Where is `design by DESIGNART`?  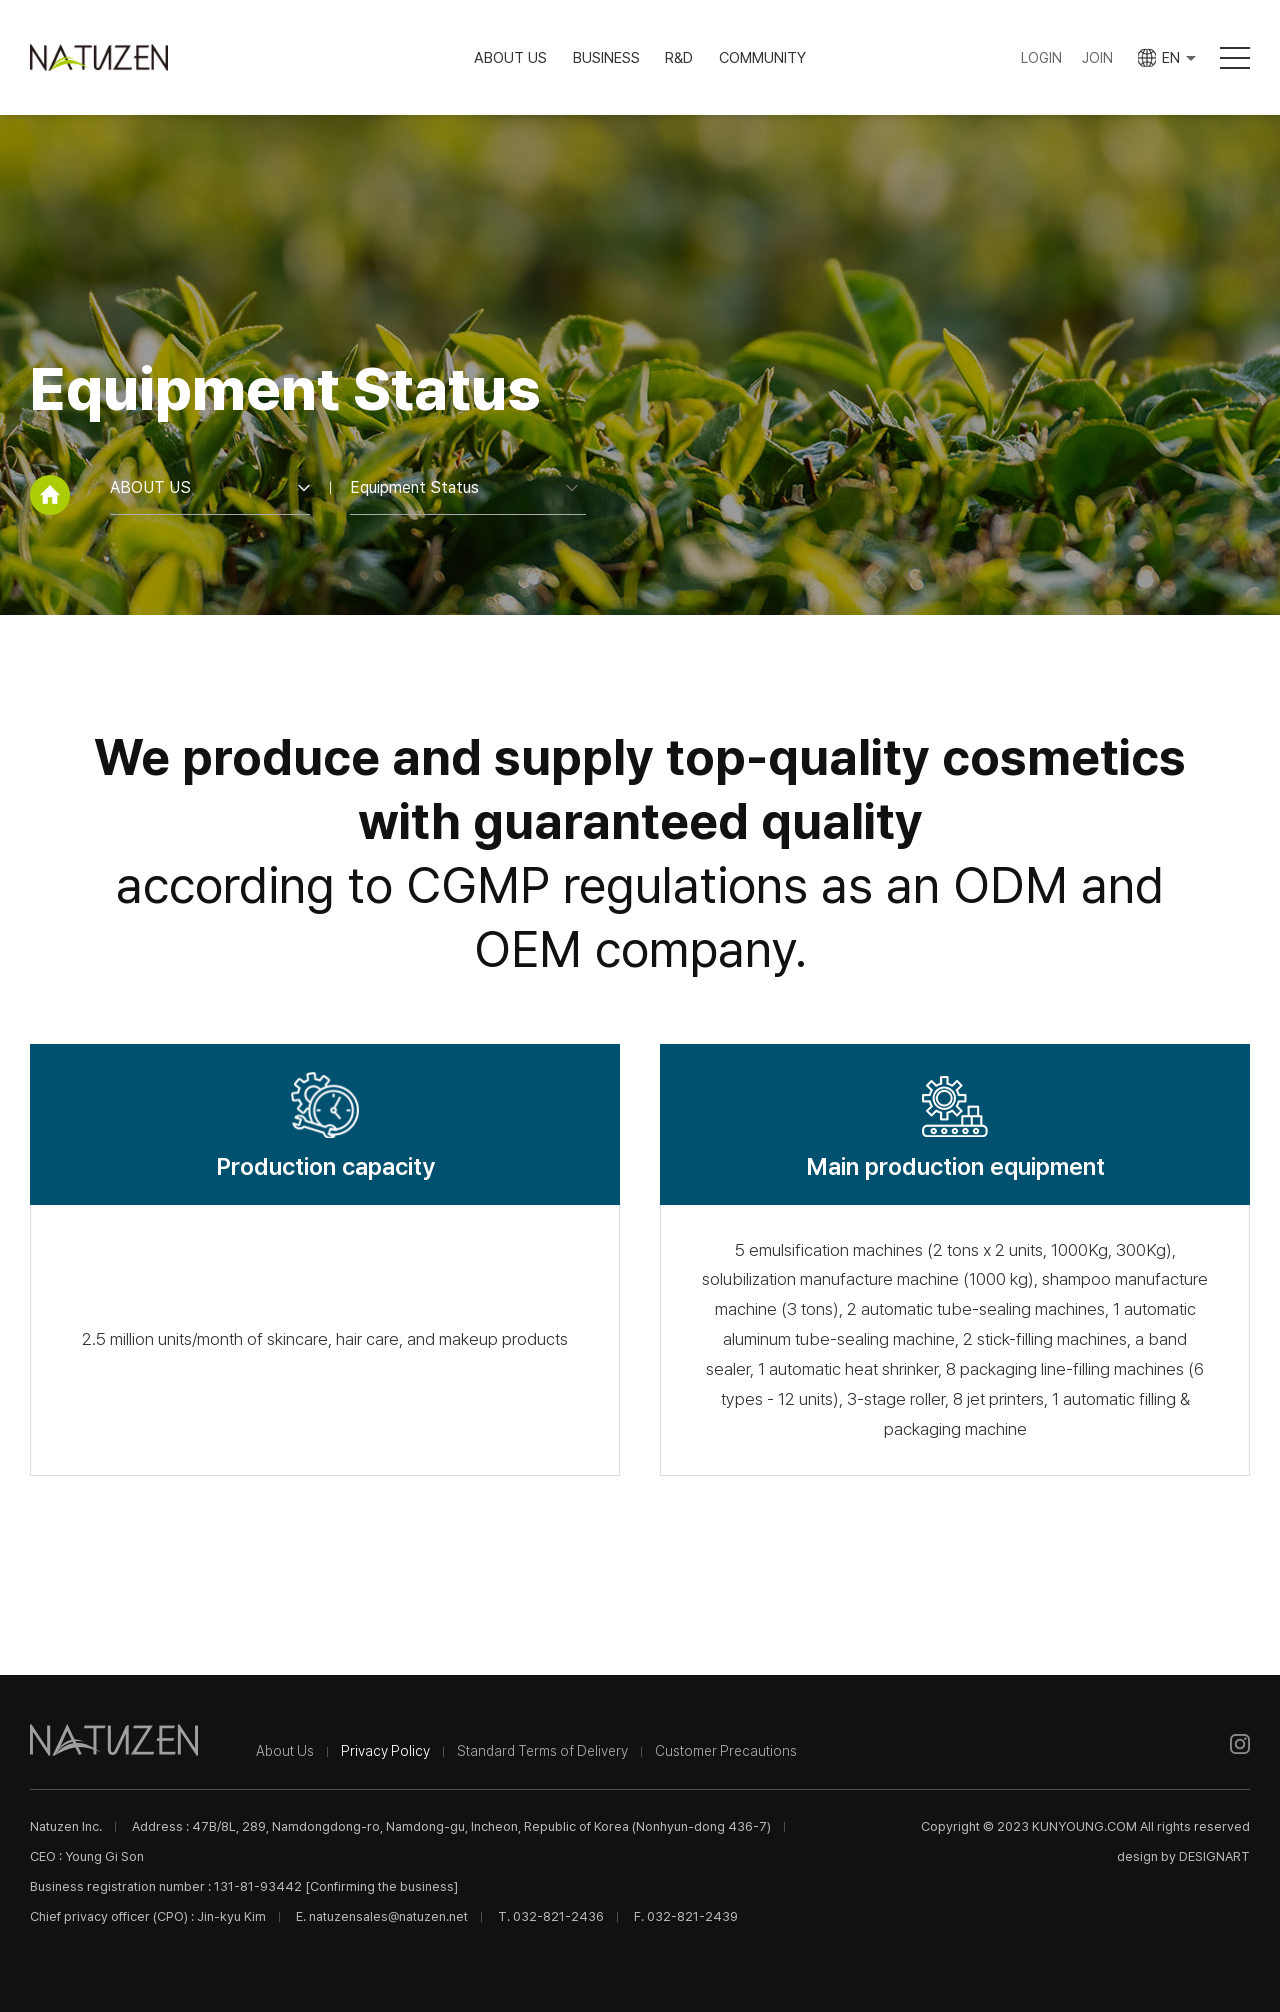 design by DESIGNART is located at coordinates (1183, 1856).